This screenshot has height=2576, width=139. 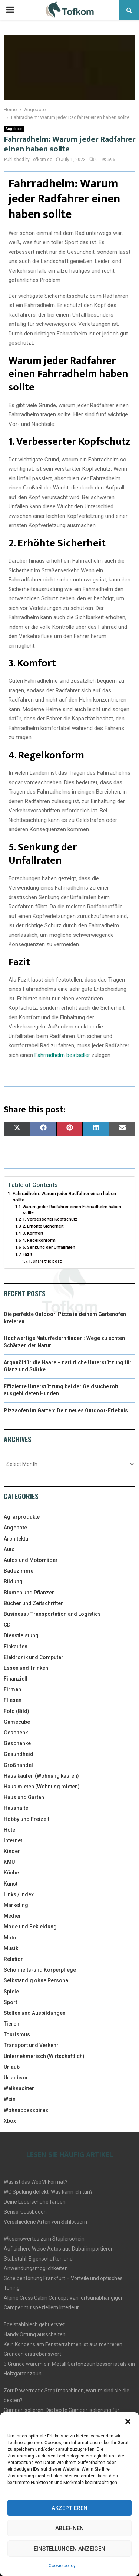 What do you see at coordinates (44, 2239) in the screenshot?
I see `Wissenswertes zum Staplerschein` at bounding box center [44, 2239].